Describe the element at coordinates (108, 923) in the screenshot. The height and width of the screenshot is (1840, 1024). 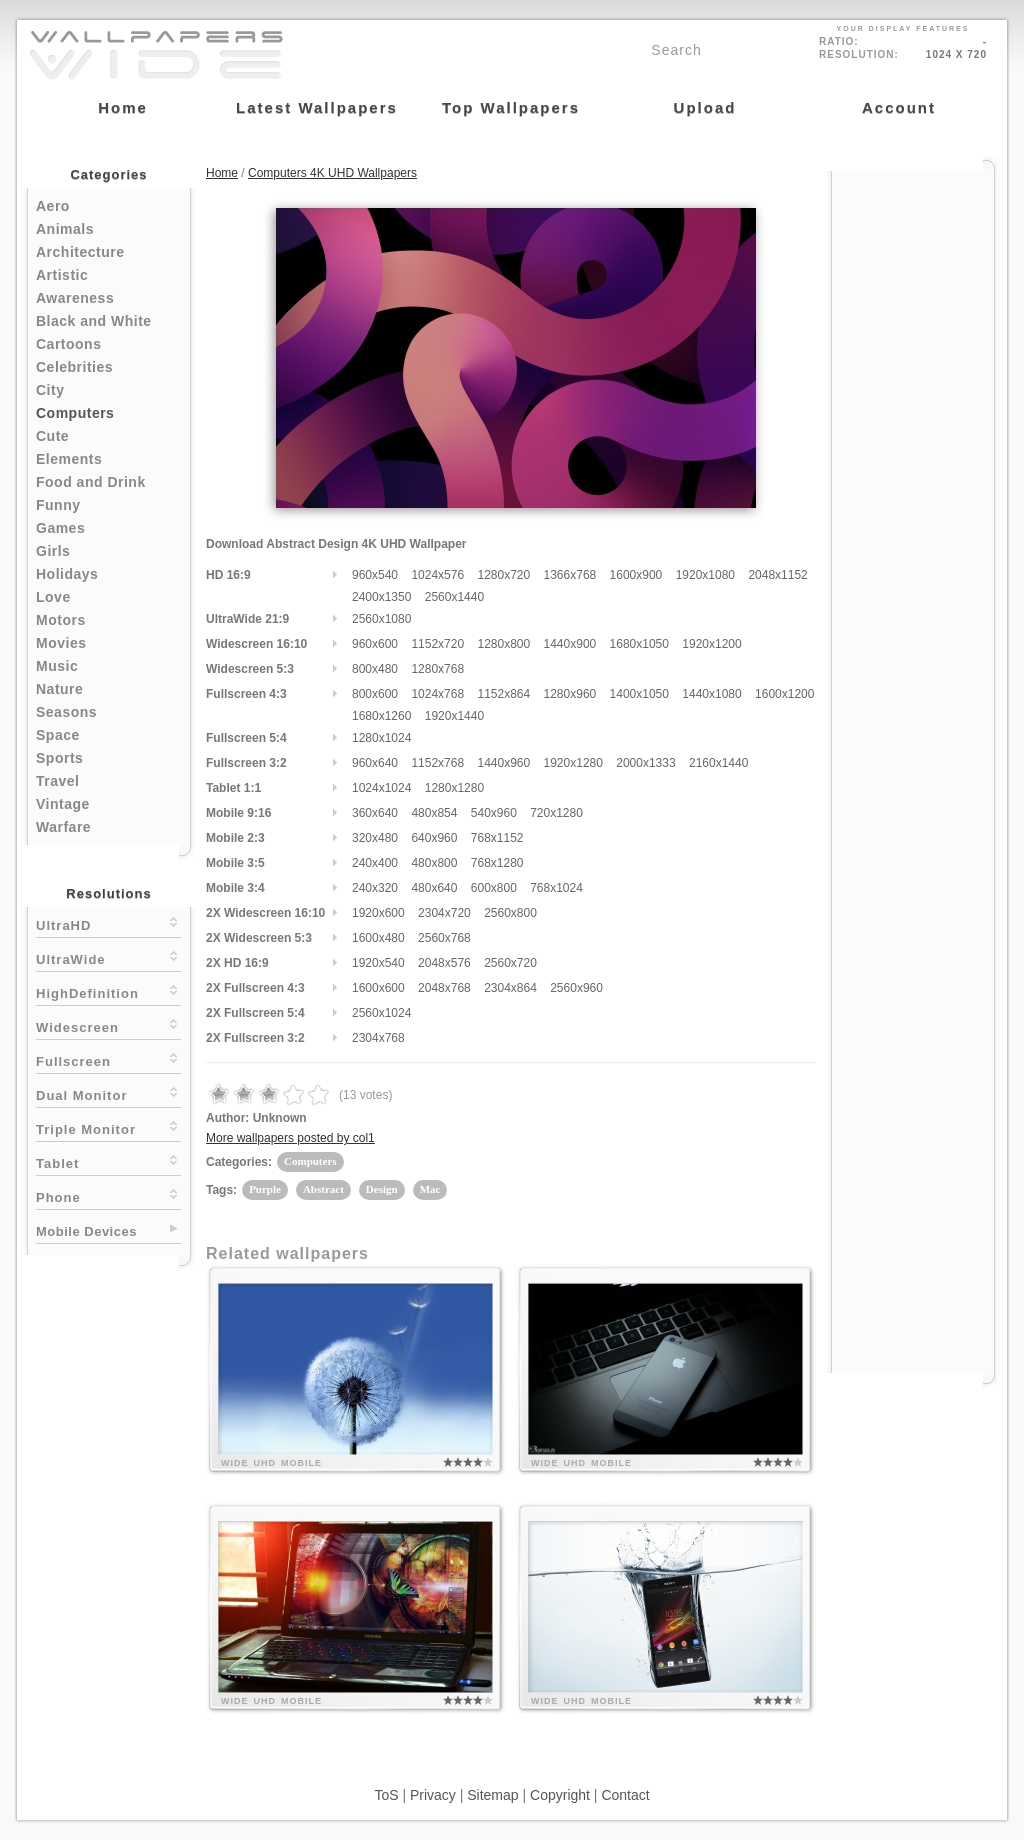
I see `UltraHD` at that location.